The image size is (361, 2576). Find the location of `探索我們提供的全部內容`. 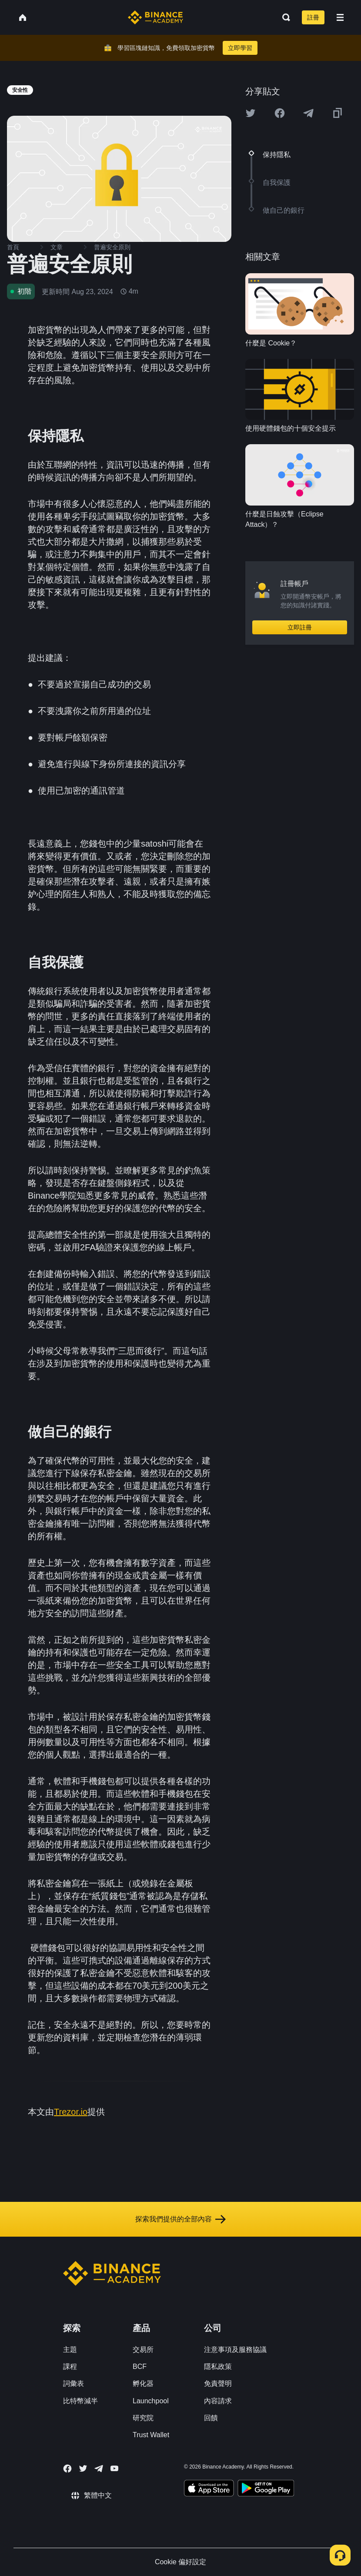

探索我們提供的全部內容 is located at coordinates (180, 2219).